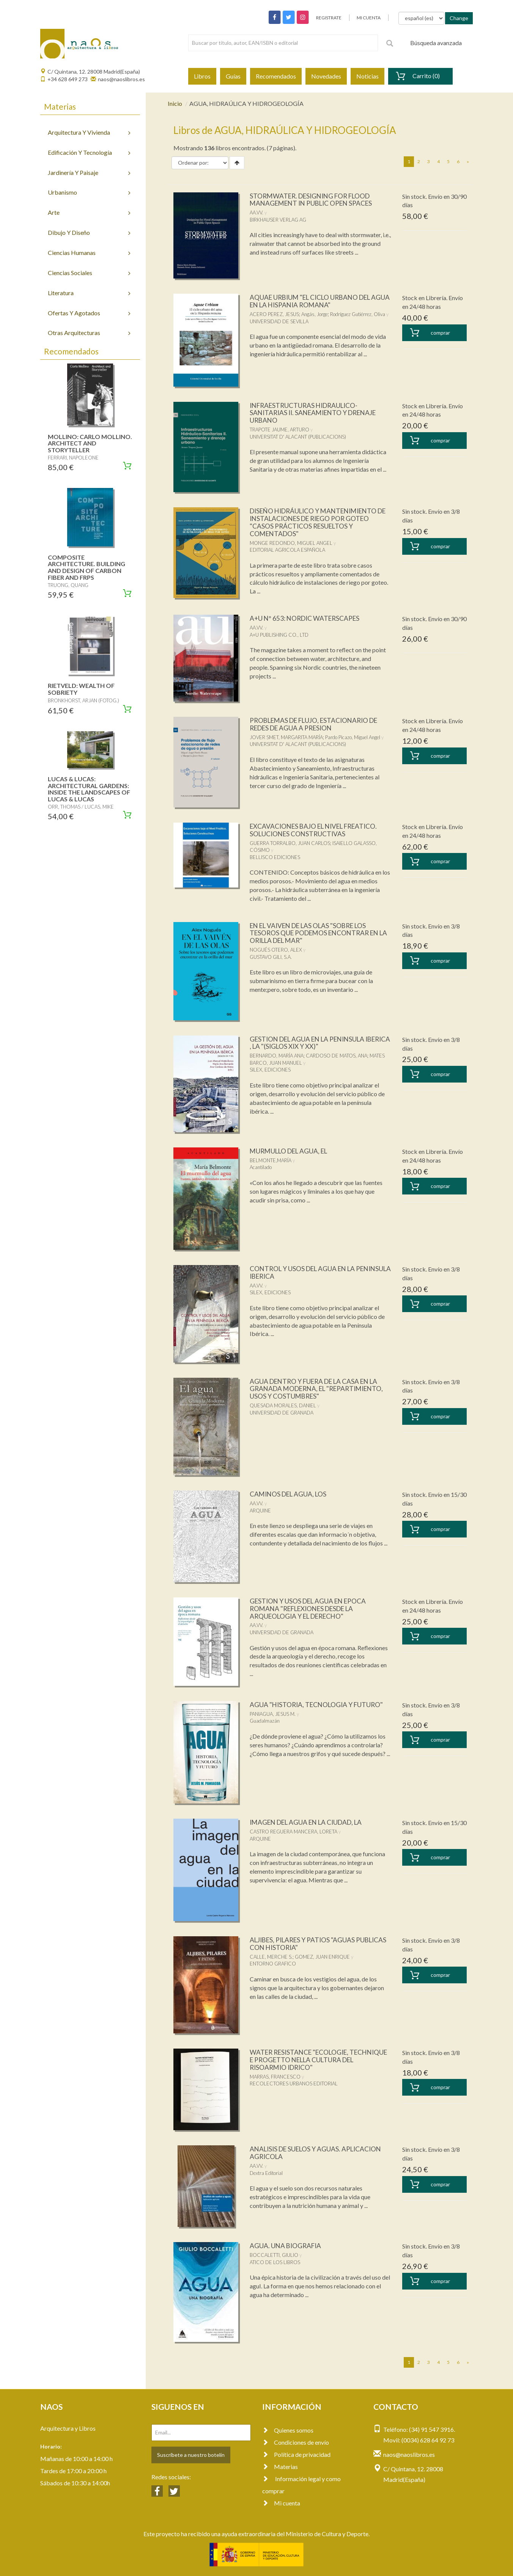 This screenshot has height=2576, width=513. Describe the element at coordinates (322, 1957) in the screenshot. I see `GOMEZ, JUAN ENRIQUE` at that location.